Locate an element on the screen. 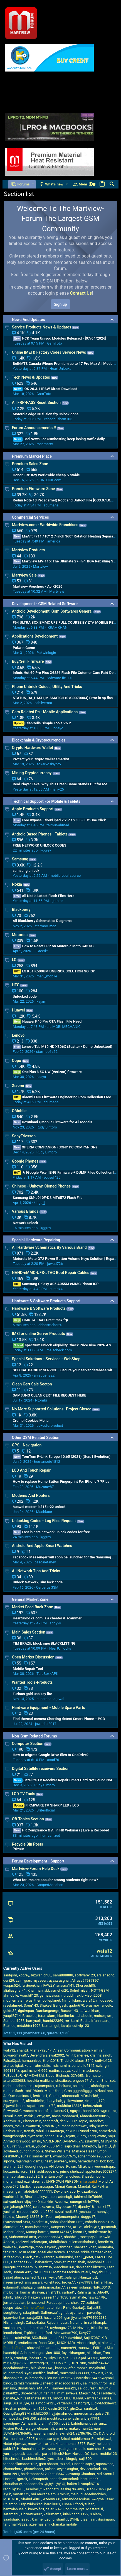 This screenshot has height=2576, width=121. konektado is located at coordinates (51, 2282).